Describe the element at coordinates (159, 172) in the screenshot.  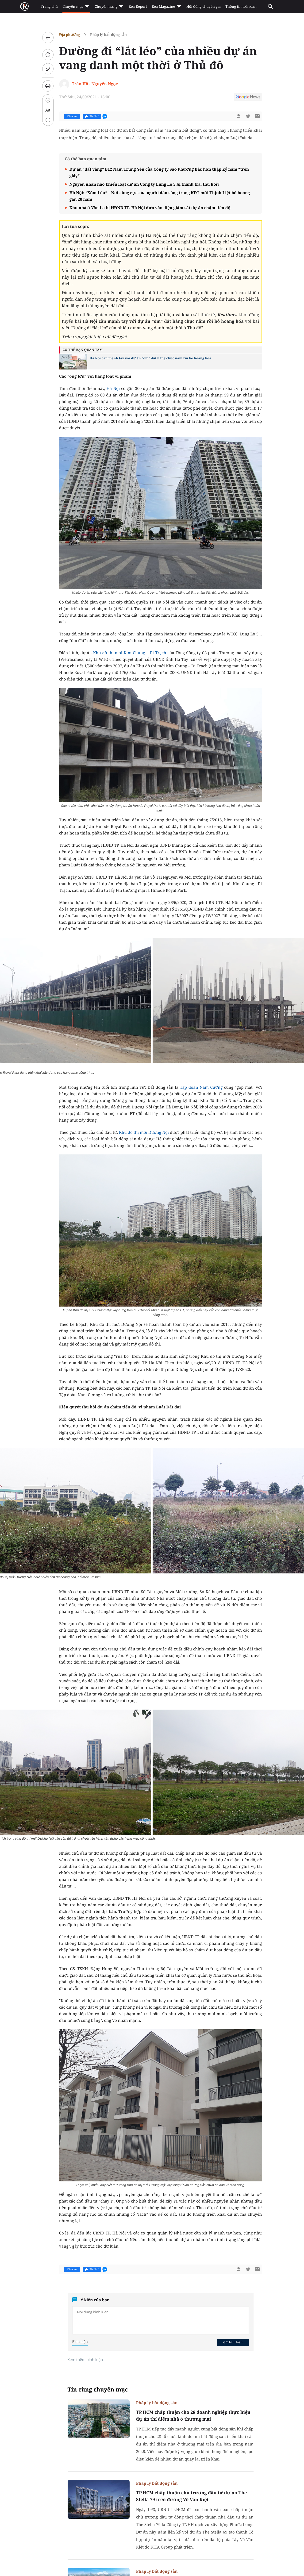
I see `Dự án “đất vàng” B12 Nam Trung Yên của Công ty Sao Phương Bắc hơn thập kỷ nằm “trên giấy“` at that location.